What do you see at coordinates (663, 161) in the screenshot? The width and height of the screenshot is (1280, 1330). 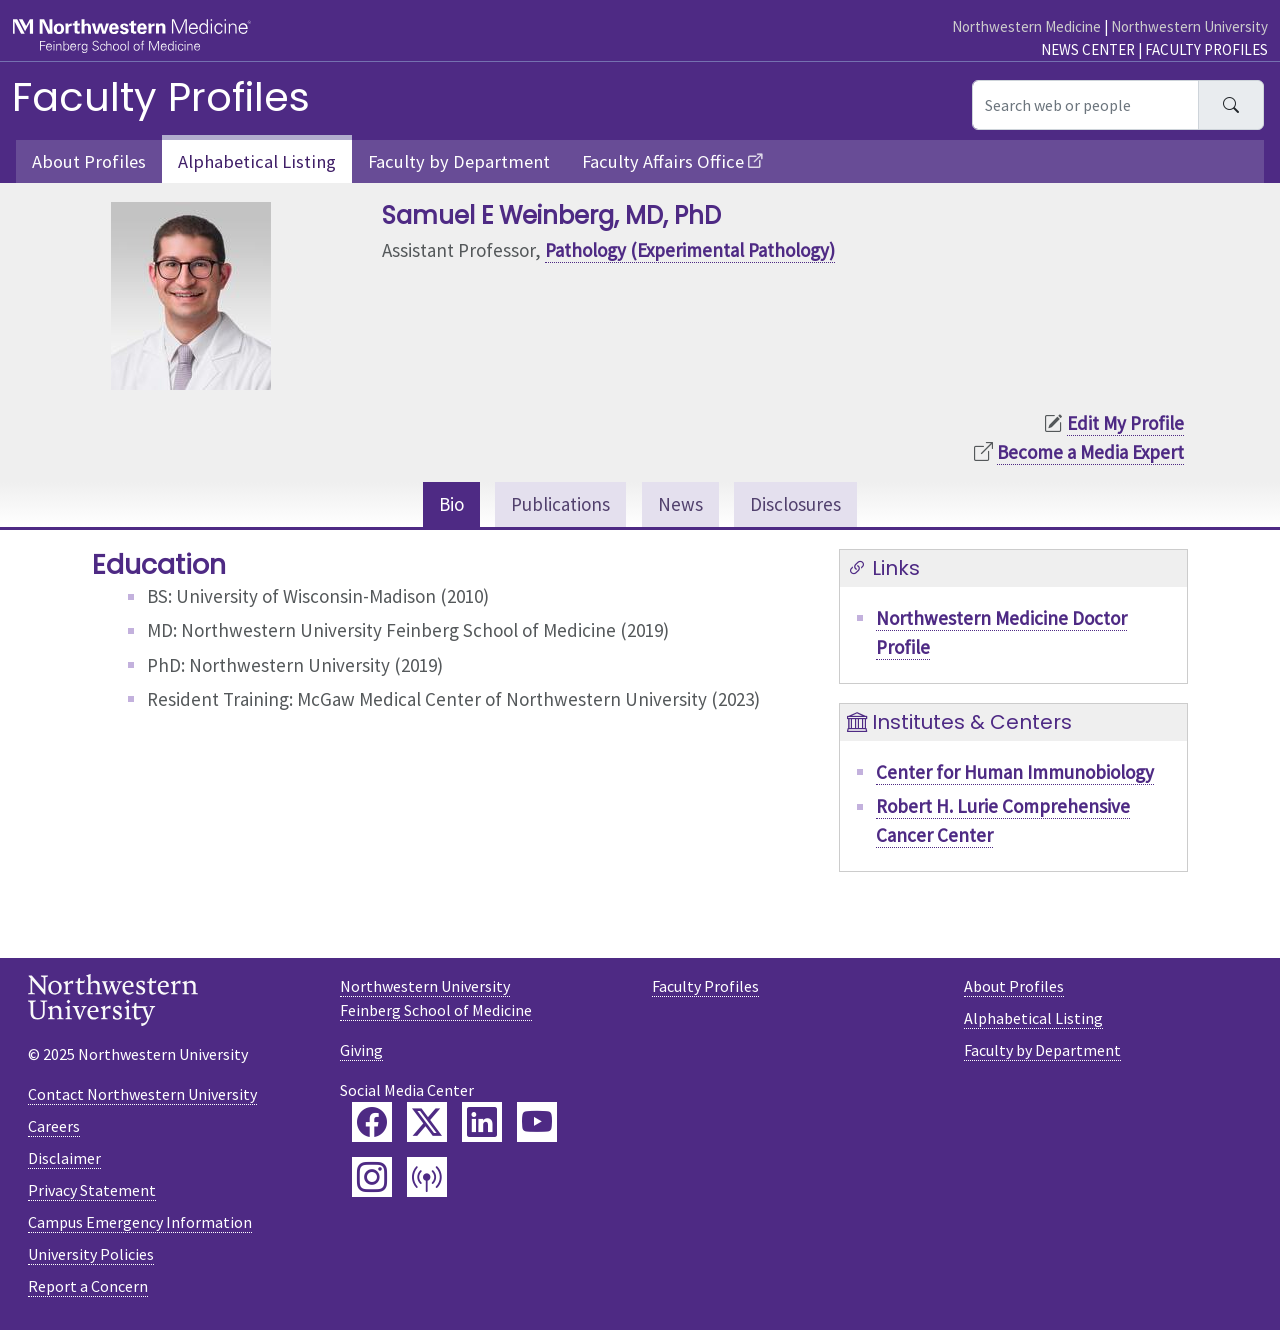 I see `Faculty Affairs Office` at bounding box center [663, 161].